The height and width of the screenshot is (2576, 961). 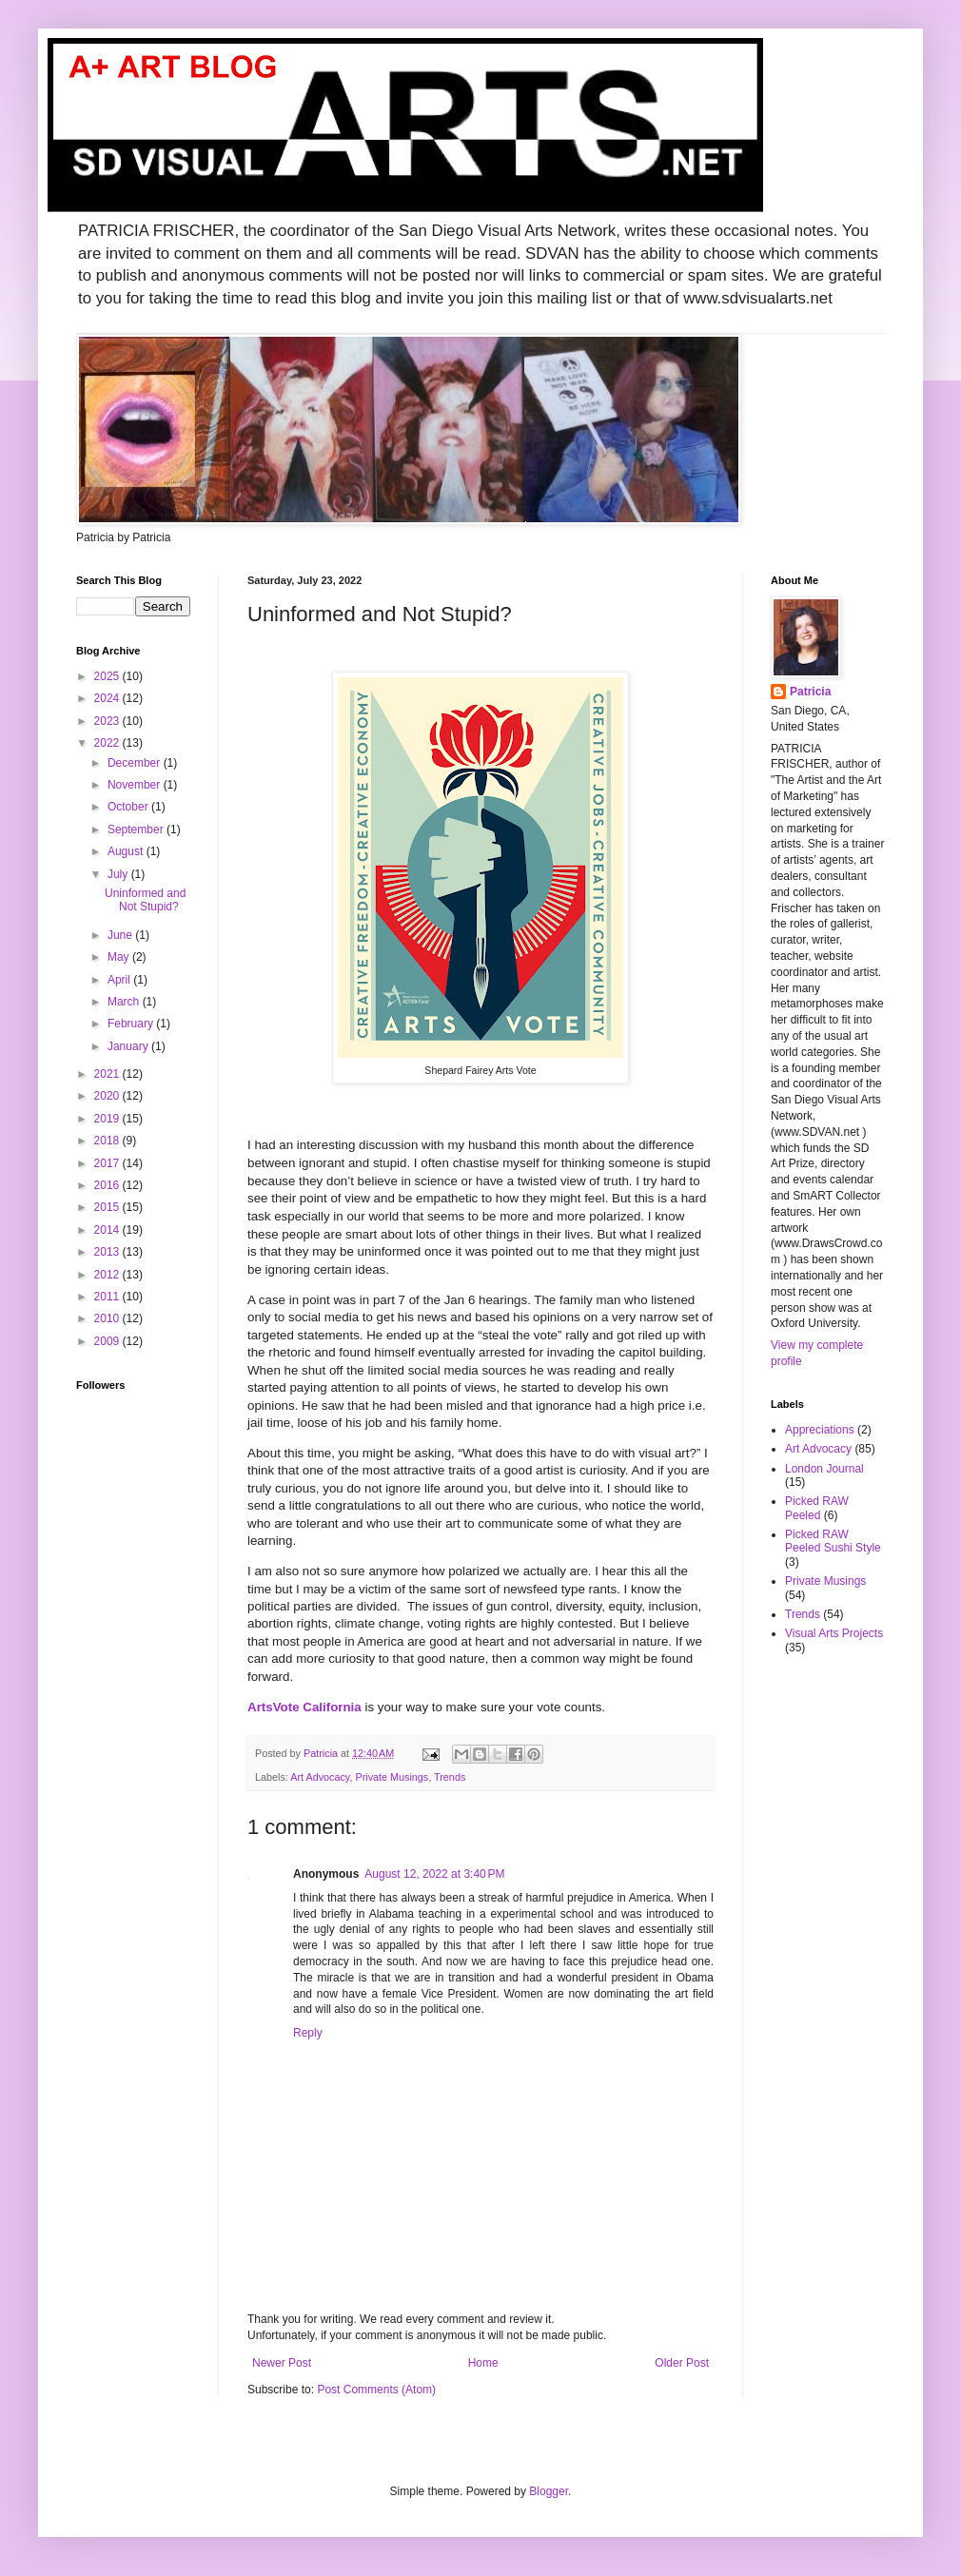 I want to click on London Journal, so click(x=824, y=1468).